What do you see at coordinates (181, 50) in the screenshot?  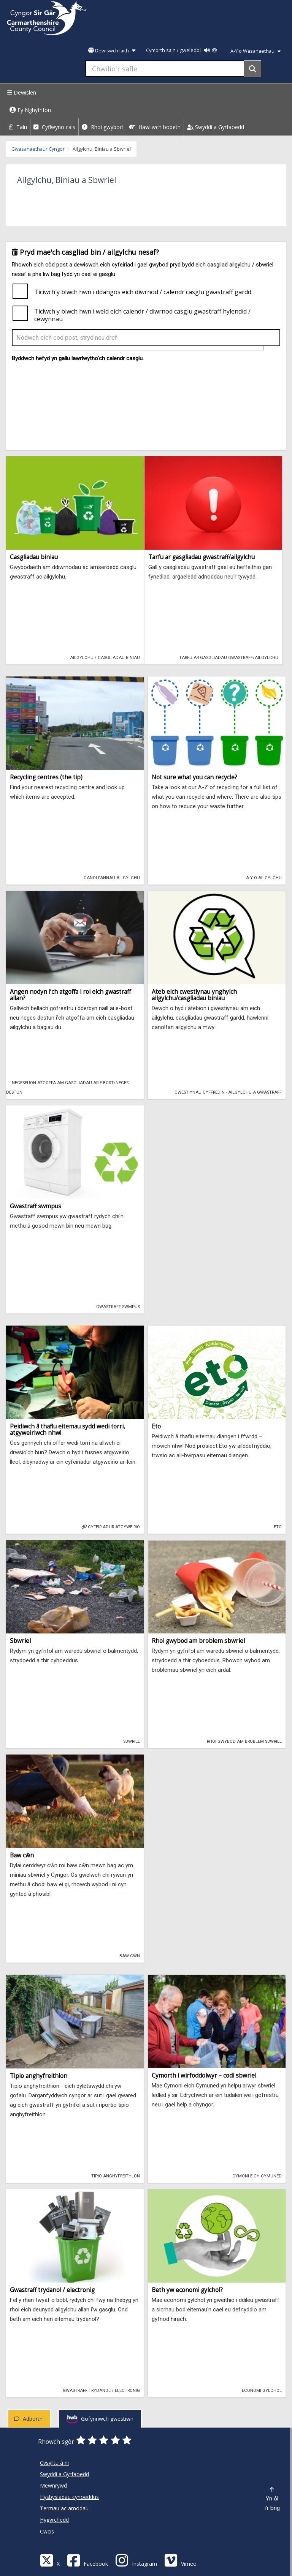 I see `Cymorth sain / gweledol` at bounding box center [181, 50].